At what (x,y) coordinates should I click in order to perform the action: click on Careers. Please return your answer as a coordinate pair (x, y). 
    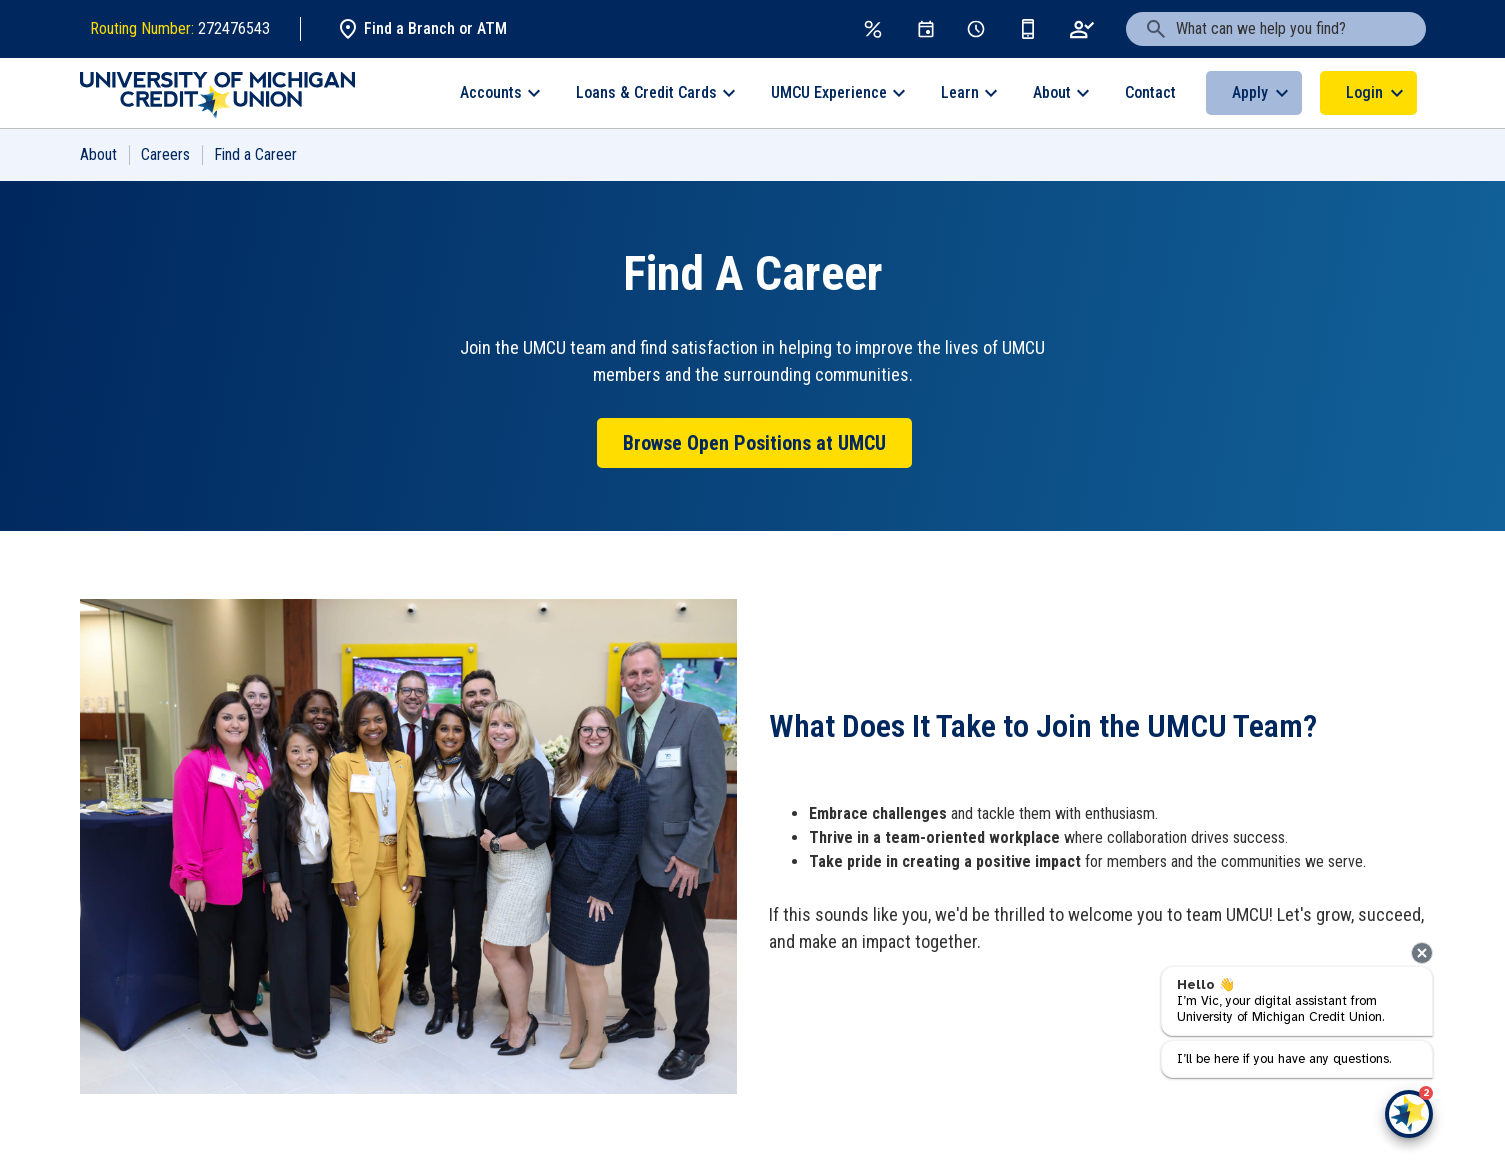
    Looking at the image, I should click on (165, 154).